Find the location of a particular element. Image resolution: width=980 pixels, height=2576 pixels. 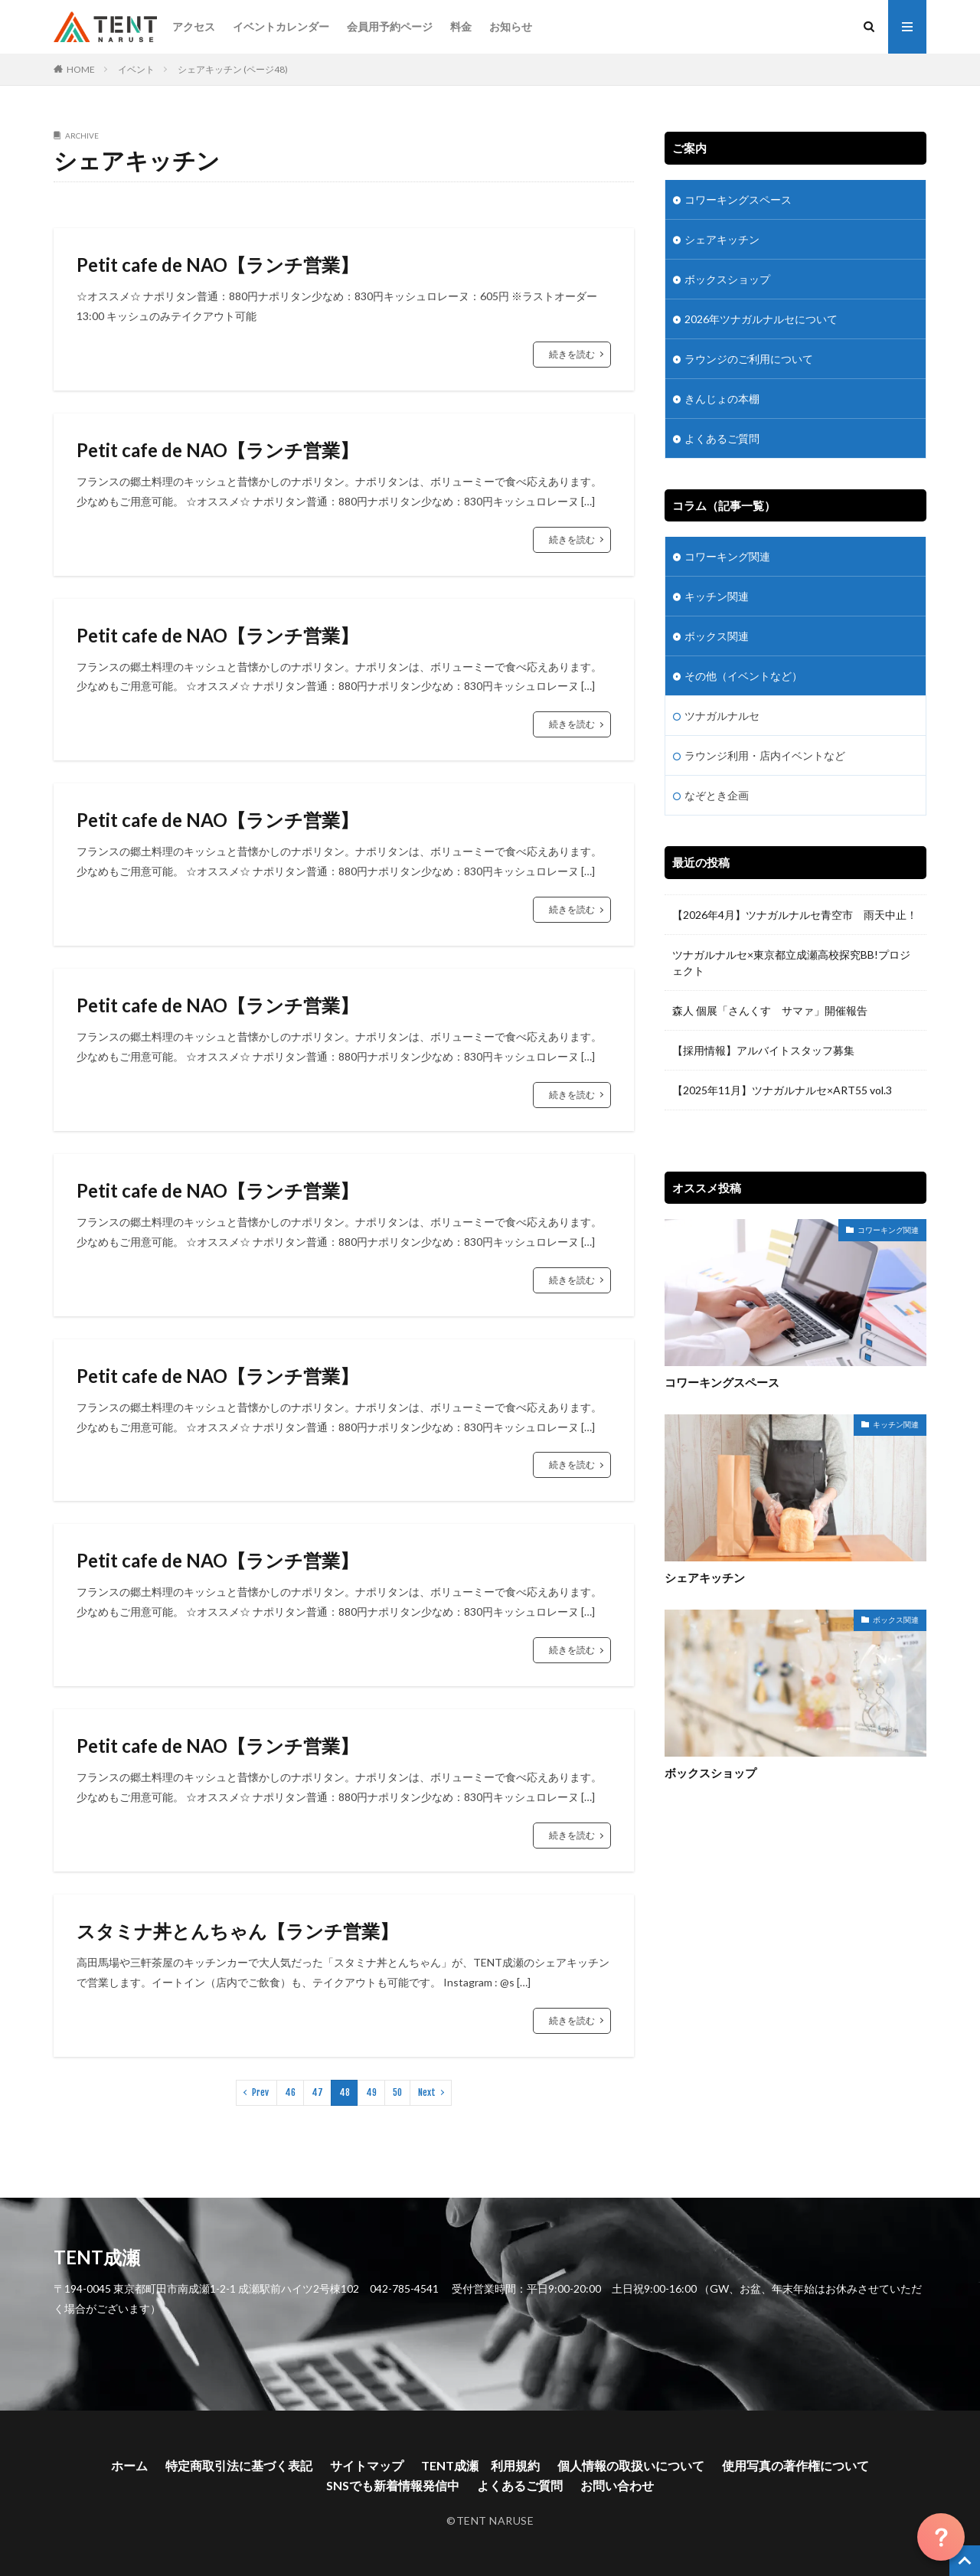

きんじょの本棚 is located at coordinates (722, 398).